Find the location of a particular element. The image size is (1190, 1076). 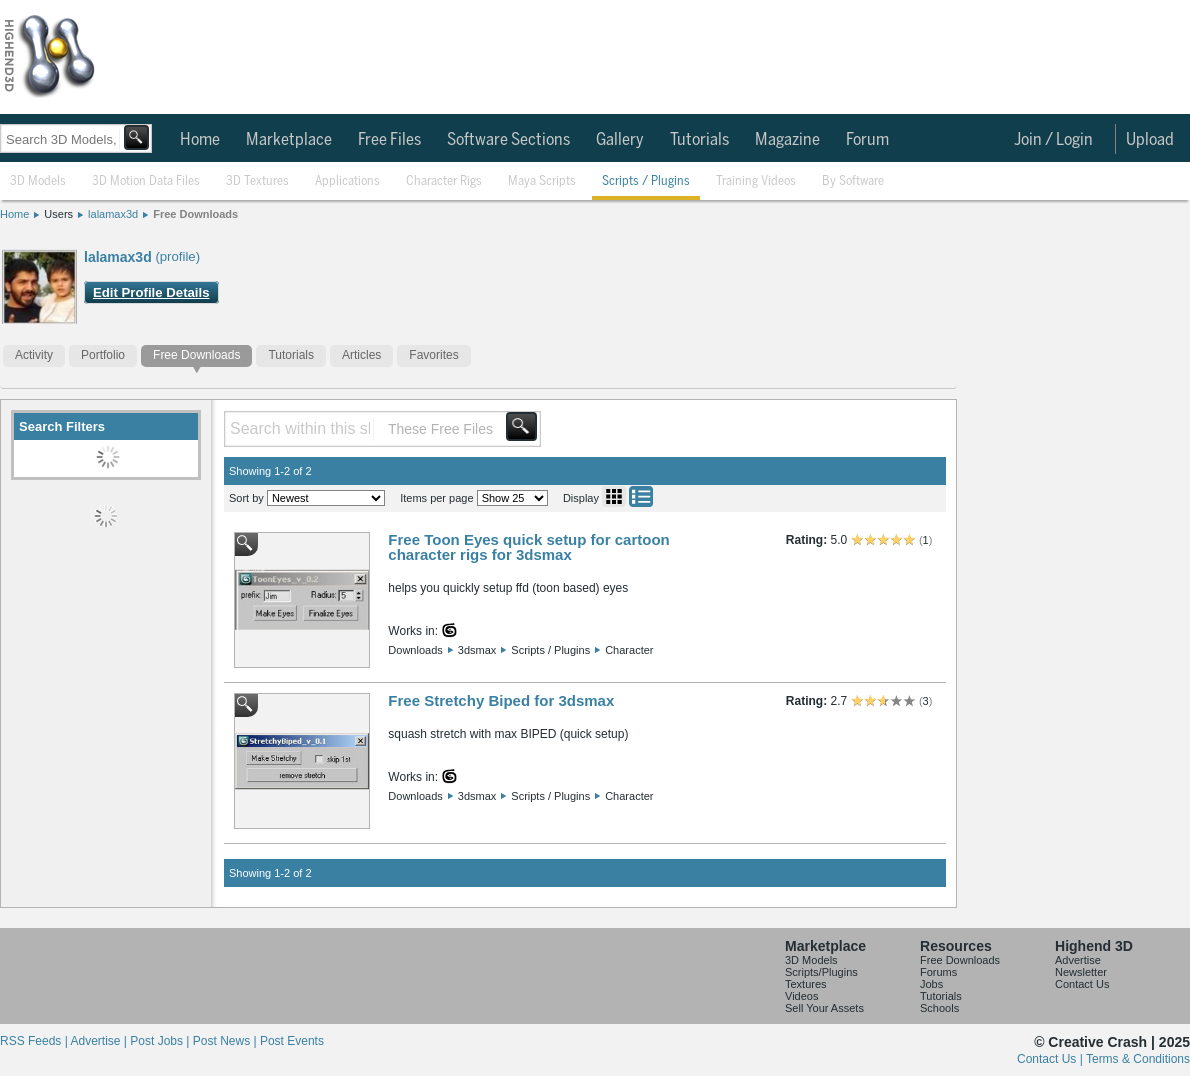

3dsmax is located at coordinates (477, 650).